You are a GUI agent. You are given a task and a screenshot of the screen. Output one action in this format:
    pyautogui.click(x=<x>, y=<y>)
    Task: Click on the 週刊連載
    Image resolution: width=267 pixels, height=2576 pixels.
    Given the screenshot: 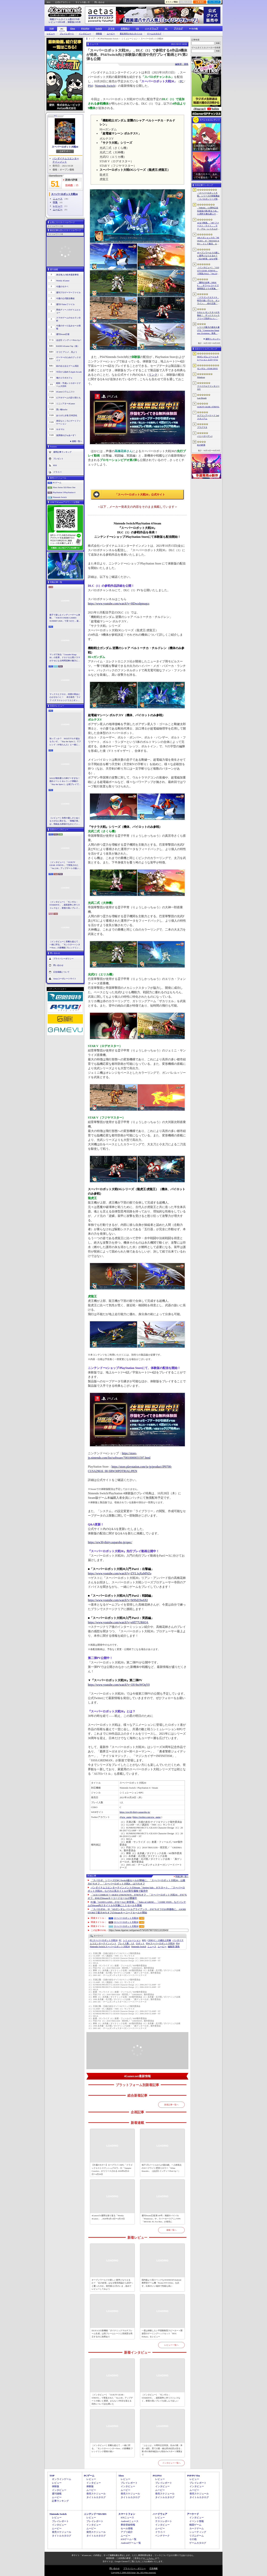 What is the action you would take?
    pyautogui.click(x=57, y=2493)
    